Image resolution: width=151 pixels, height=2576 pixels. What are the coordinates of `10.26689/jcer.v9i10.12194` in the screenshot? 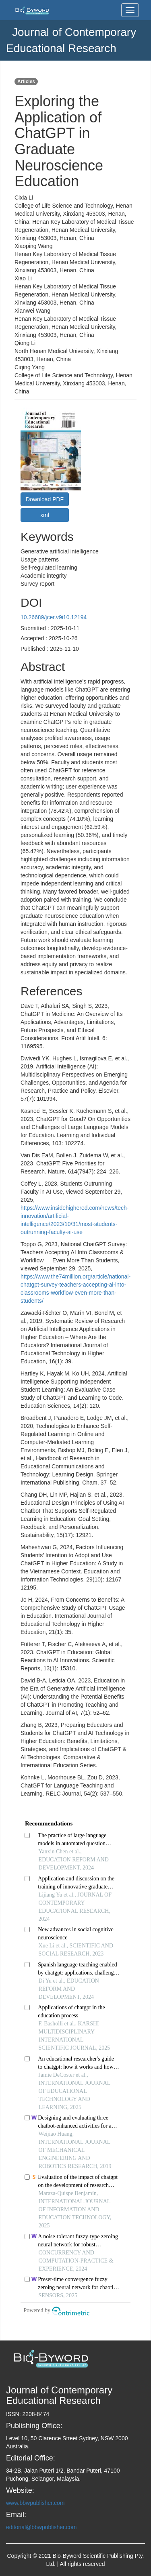 It's located at (54, 617).